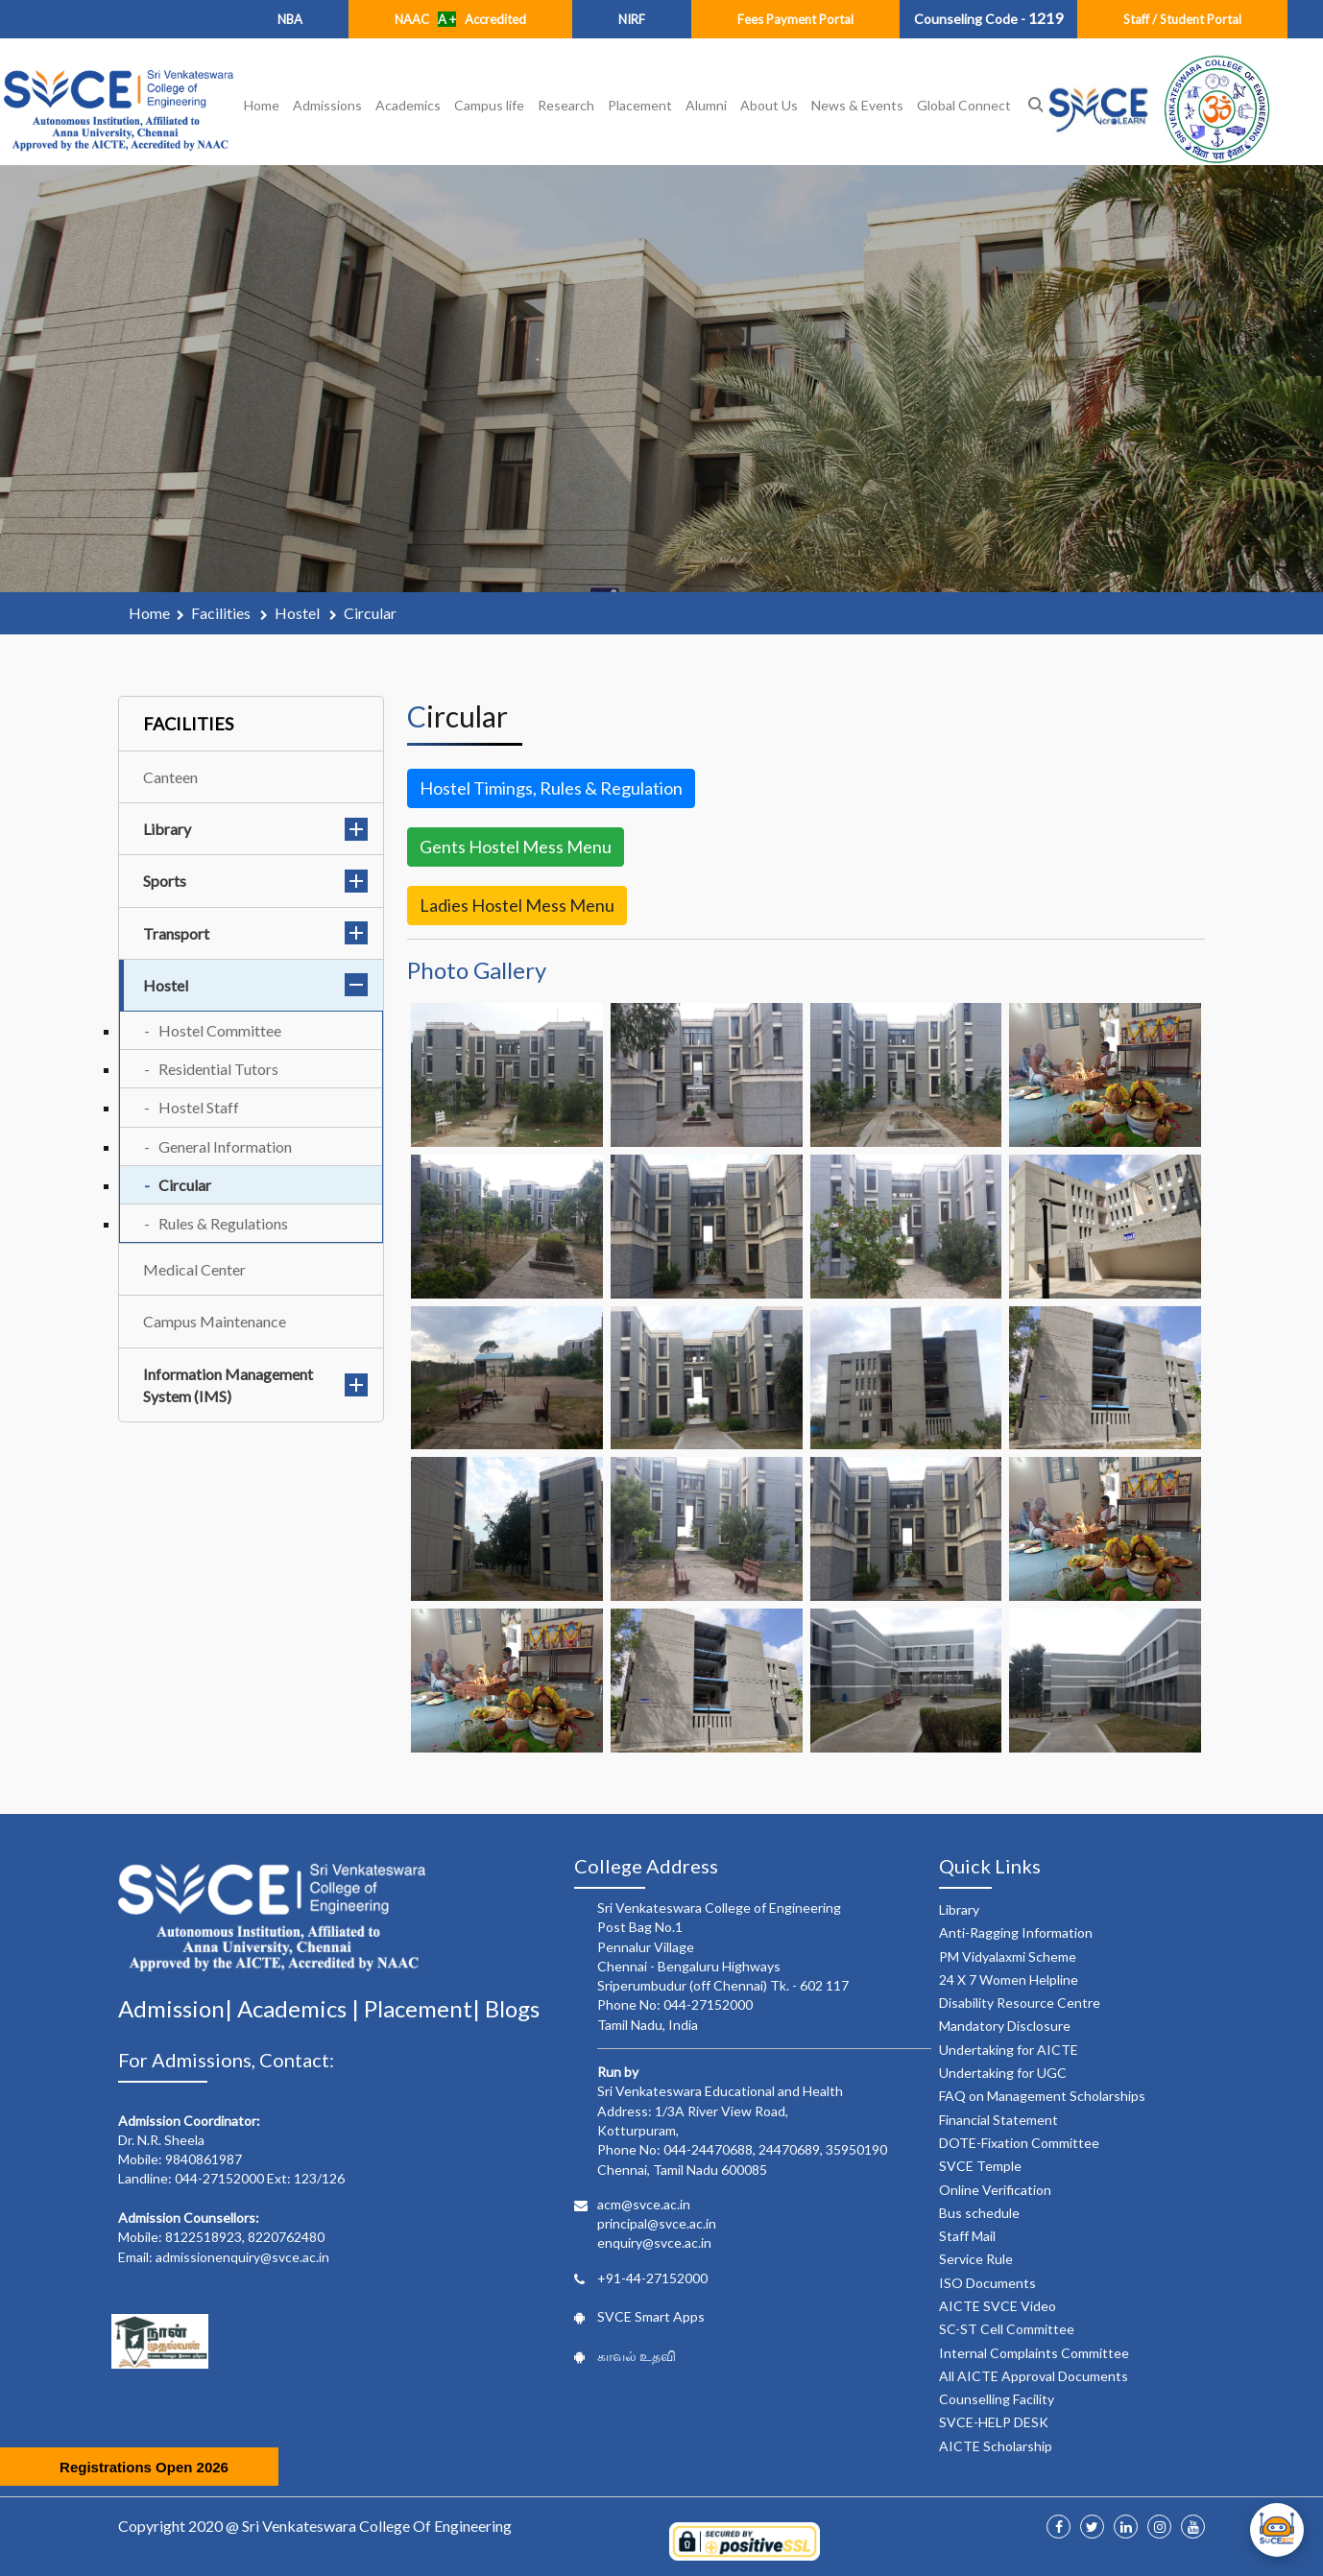  Describe the element at coordinates (795, 19) in the screenshot. I see `Fees Payment Portal` at that location.